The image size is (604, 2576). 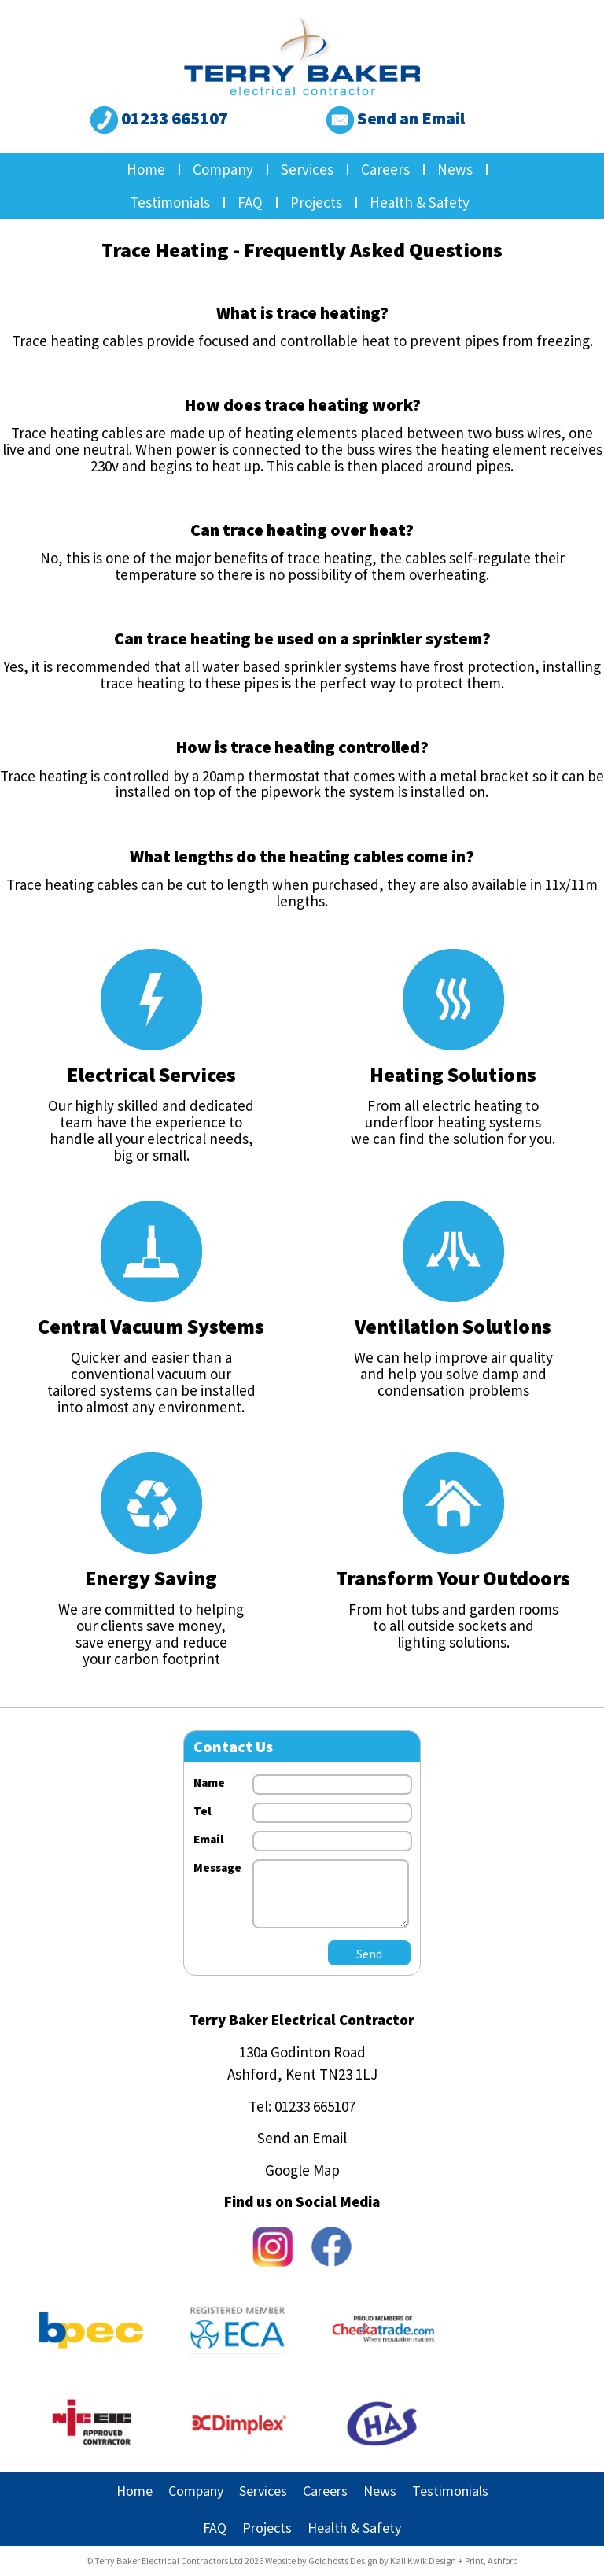 I want to click on Kall Kwik Design + Print, Ashford, so click(x=454, y=2561).